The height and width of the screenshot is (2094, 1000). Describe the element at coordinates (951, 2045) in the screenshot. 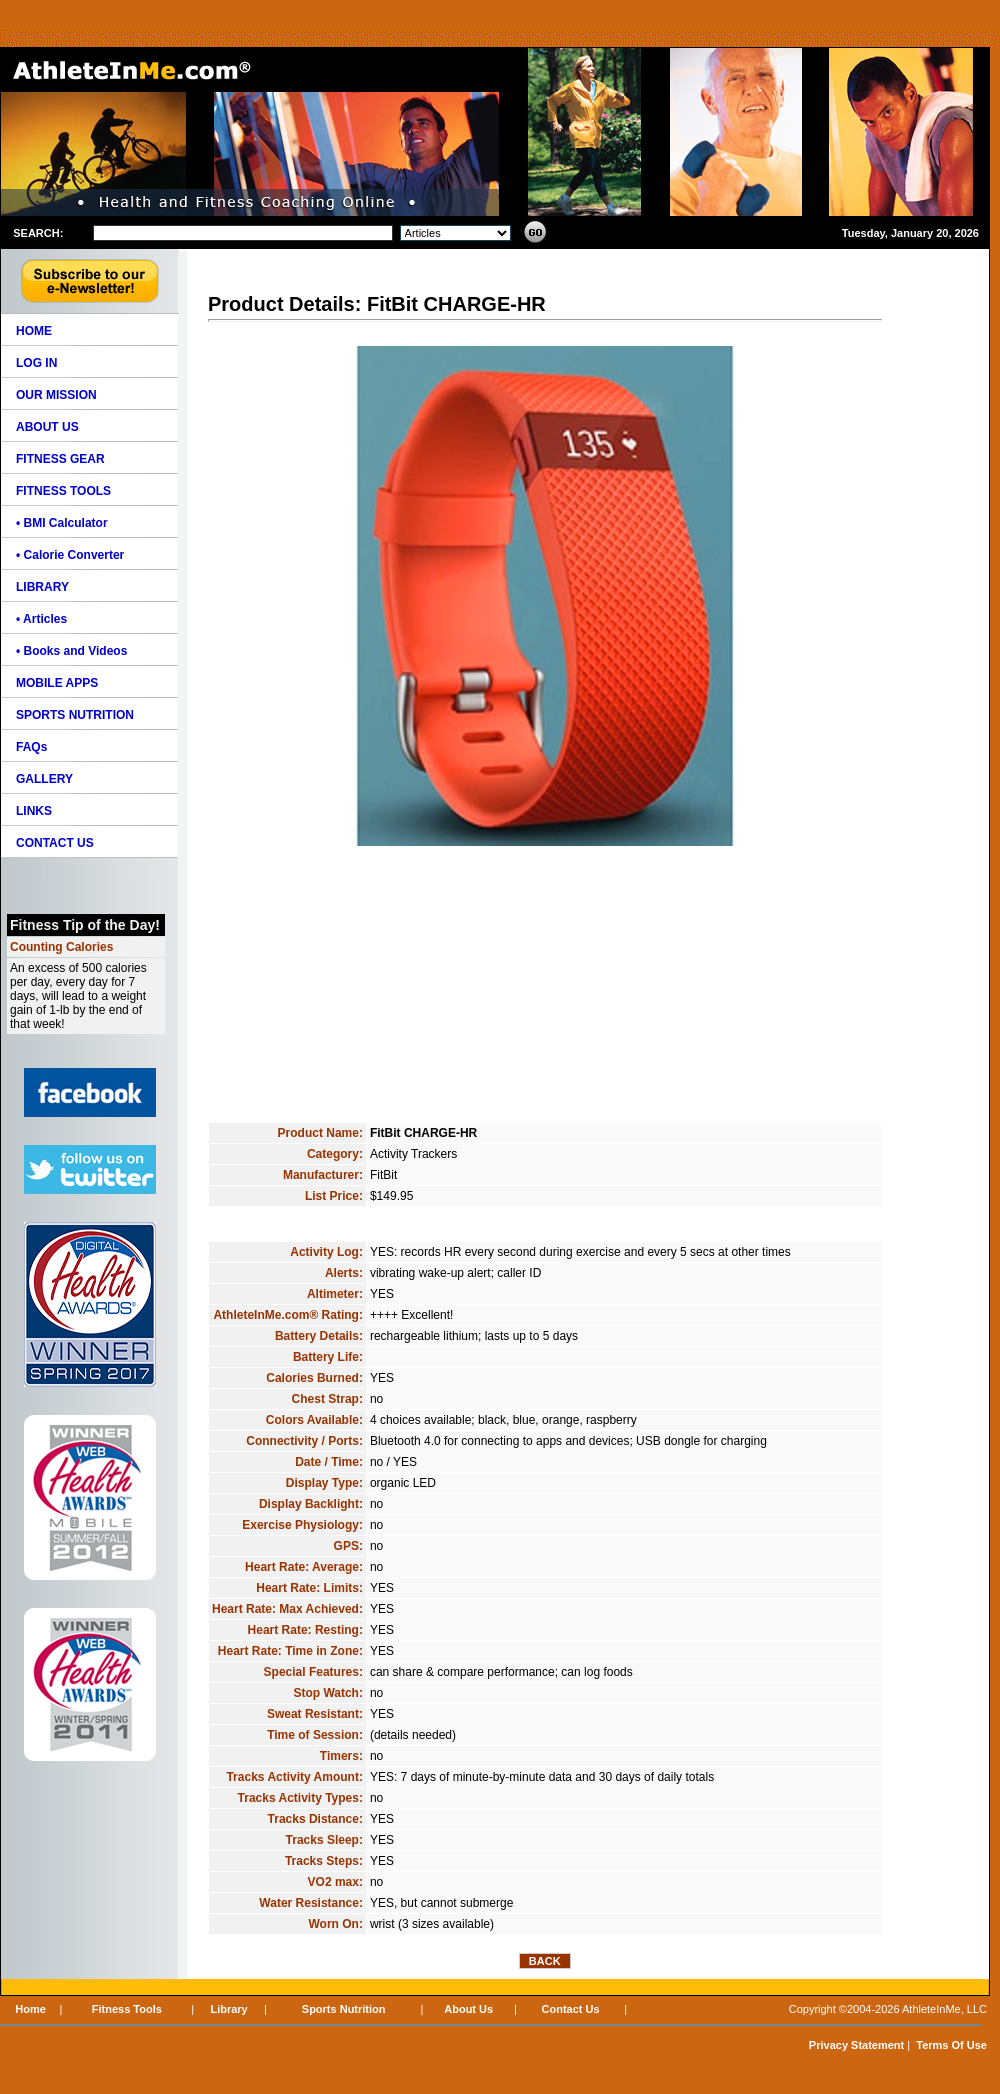

I see `Terms Of Use` at that location.